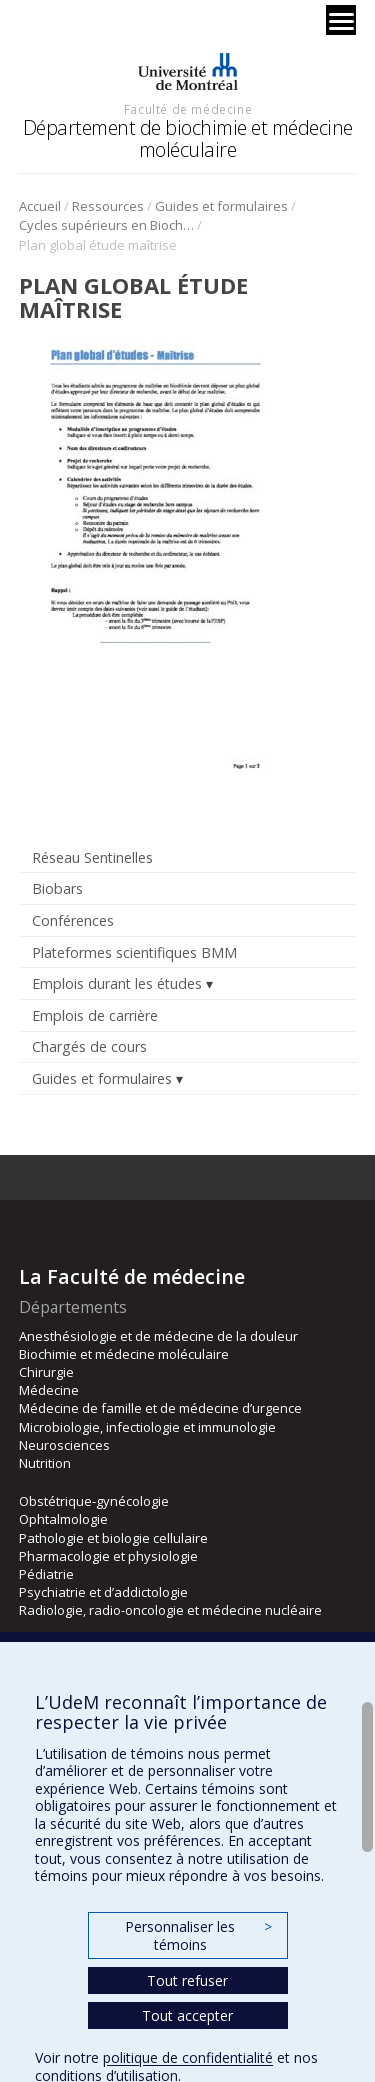  Describe the element at coordinates (49, 1390) in the screenshot. I see `Médecine` at that location.